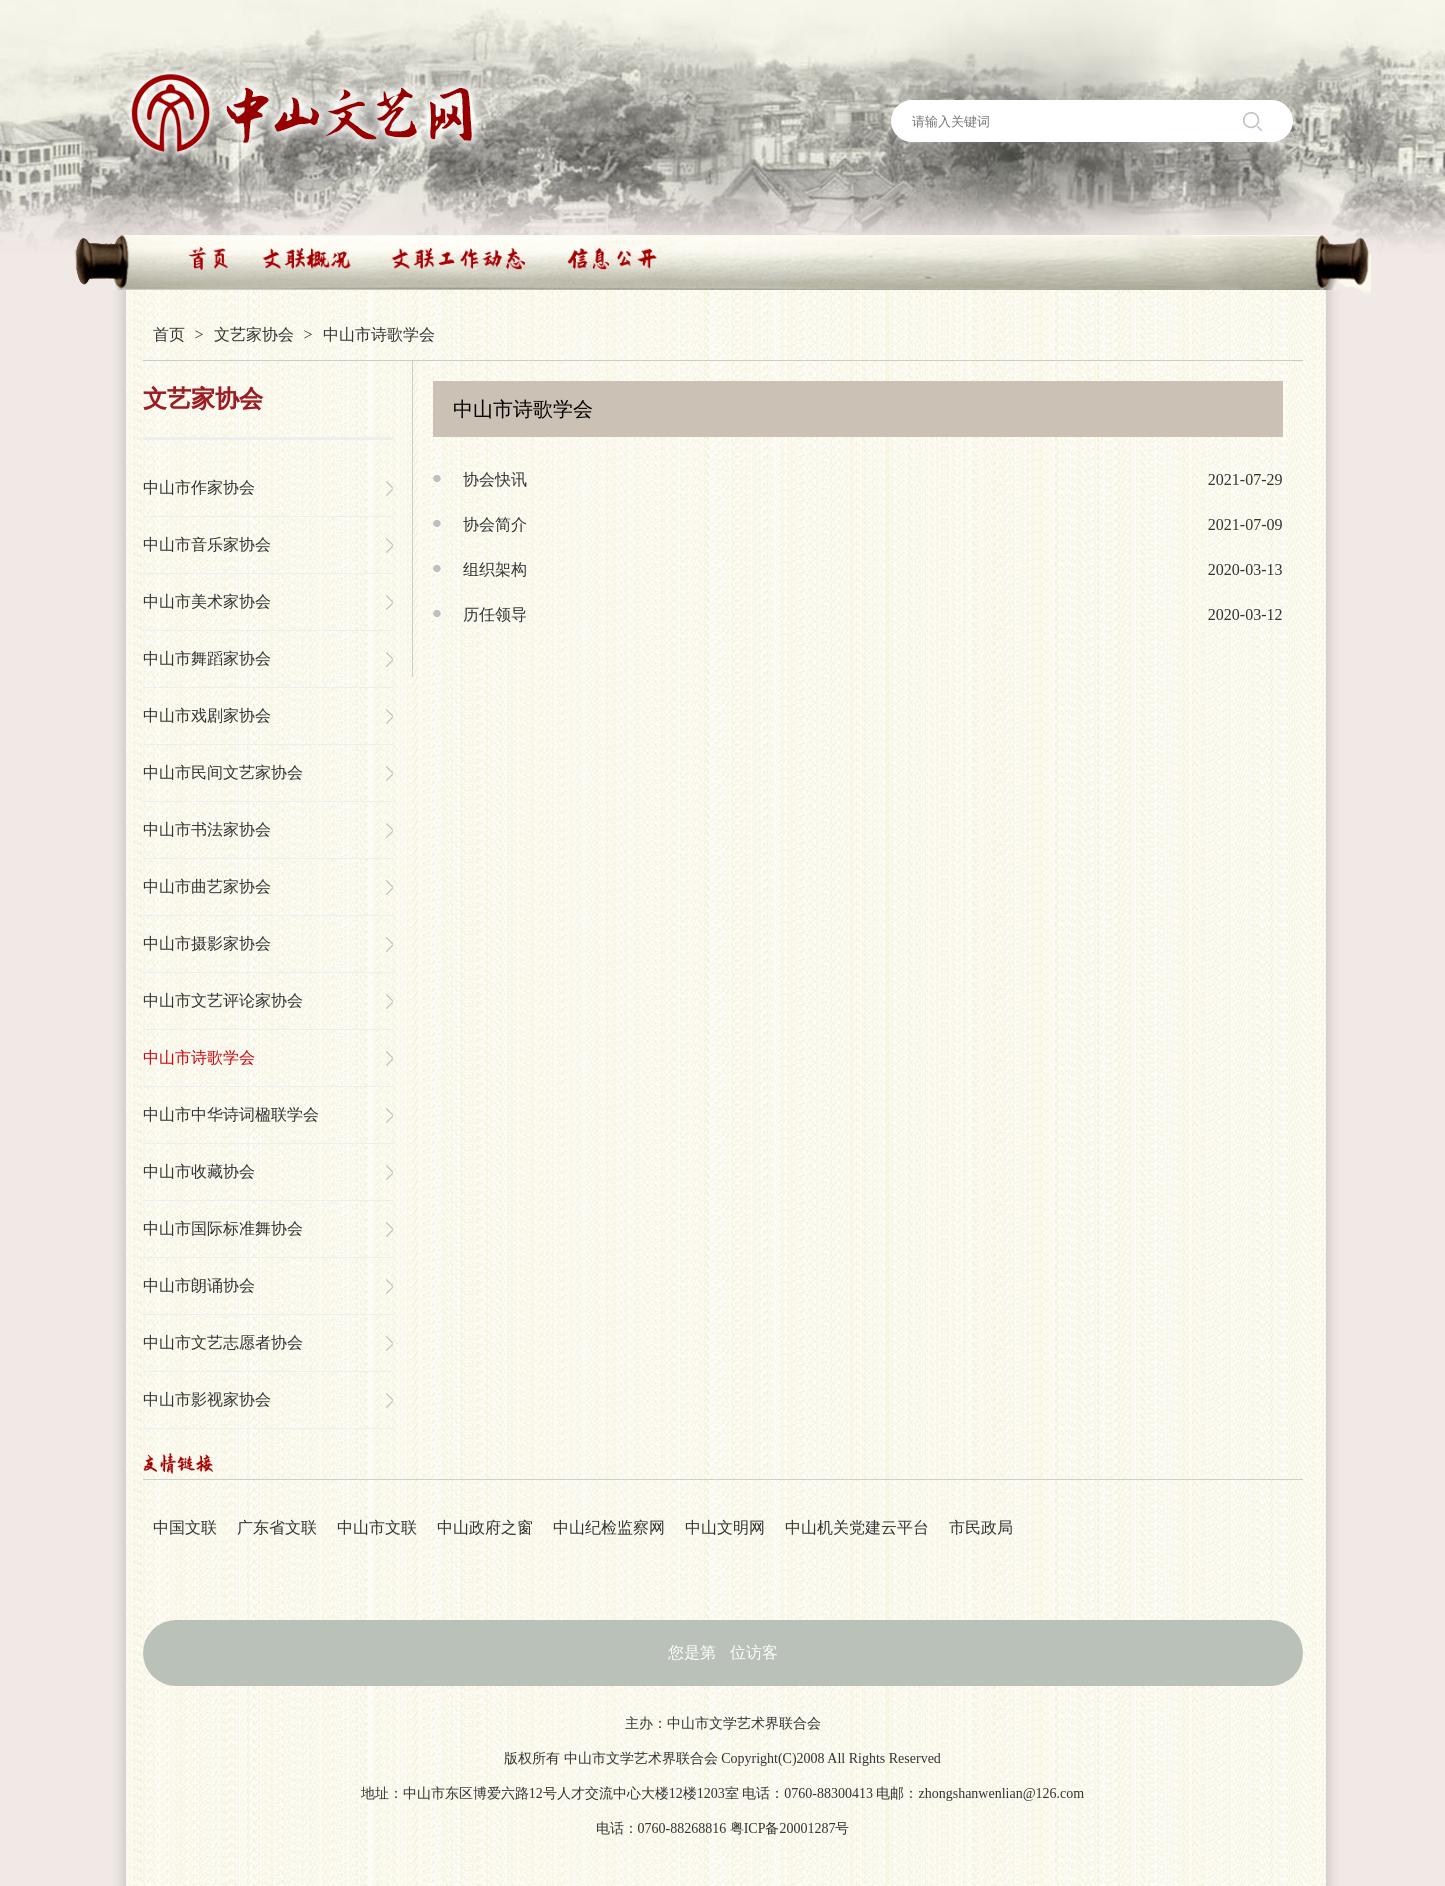 This screenshot has height=1886, width=1445. What do you see at coordinates (485, 1527) in the screenshot?
I see `中山政府之窗` at bounding box center [485, 1527].